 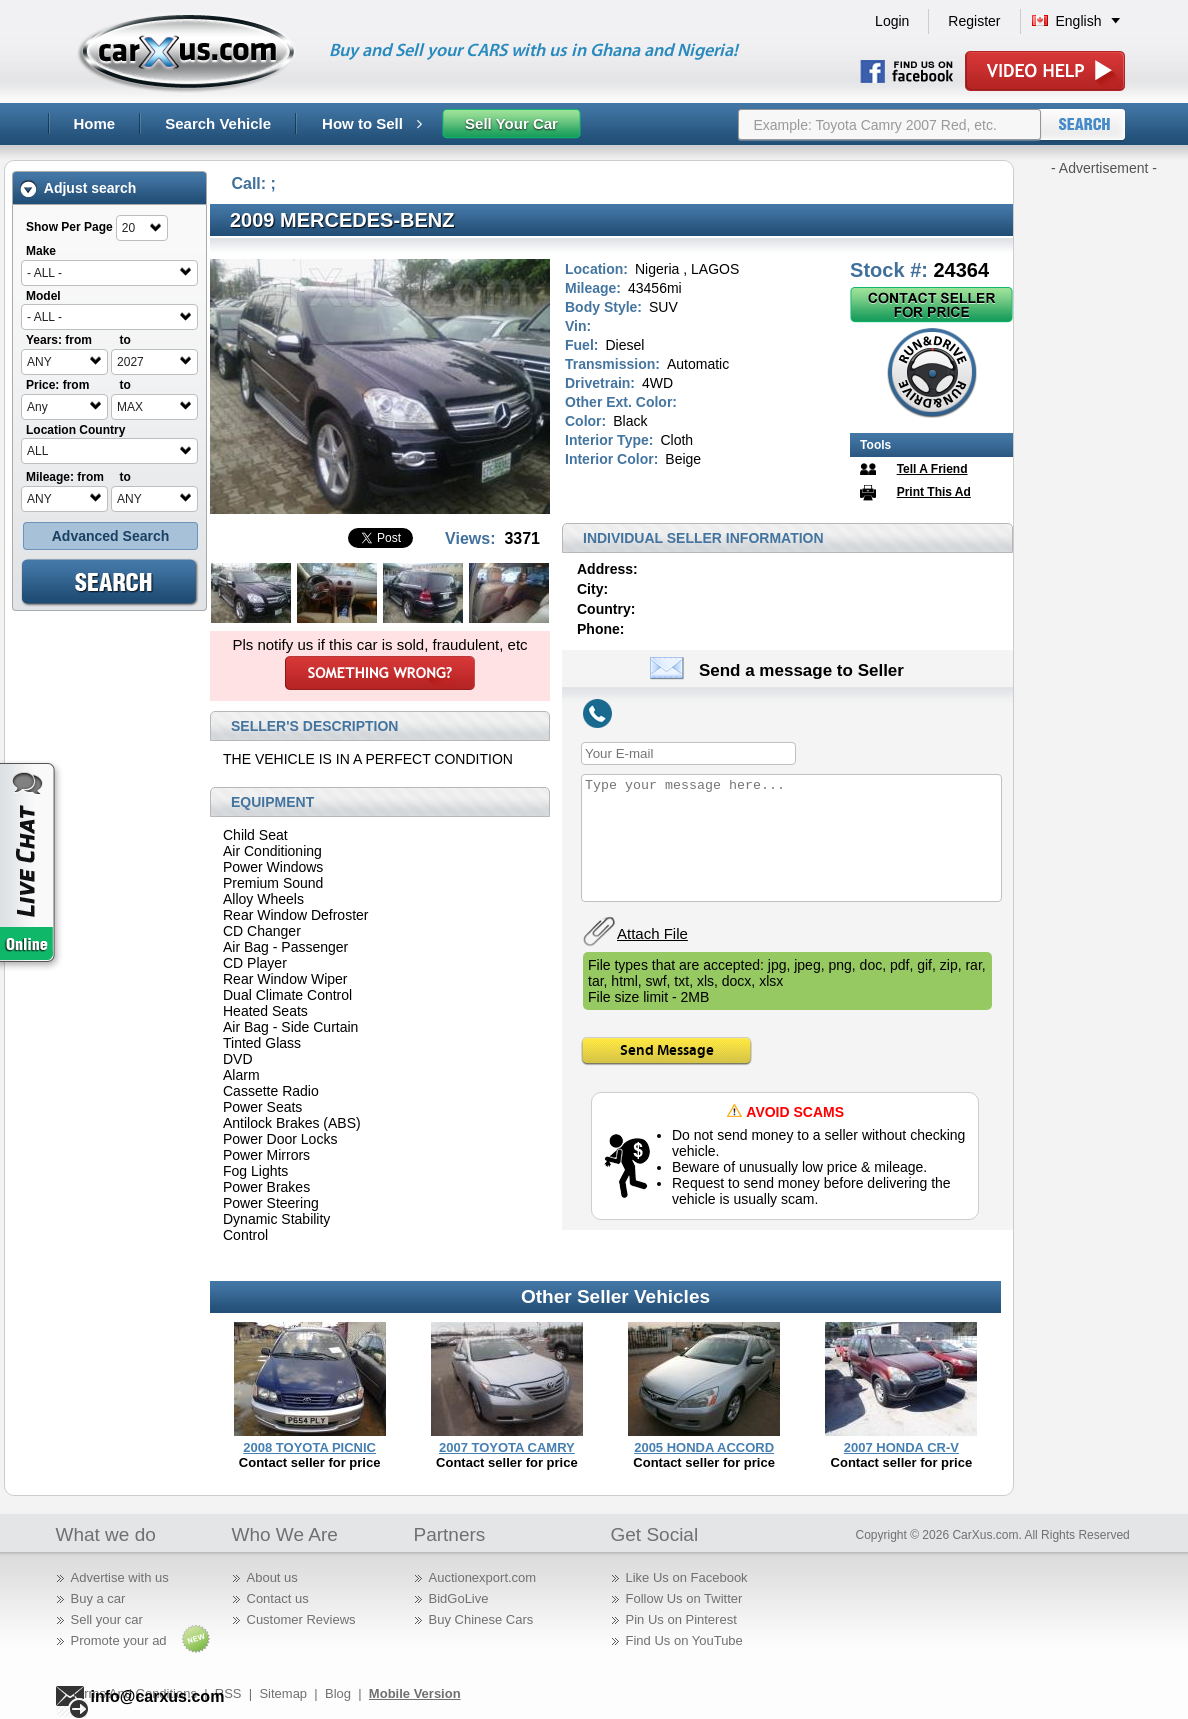 I want to click on Pin Us on Pinterest, so click(x=681, y=1619).